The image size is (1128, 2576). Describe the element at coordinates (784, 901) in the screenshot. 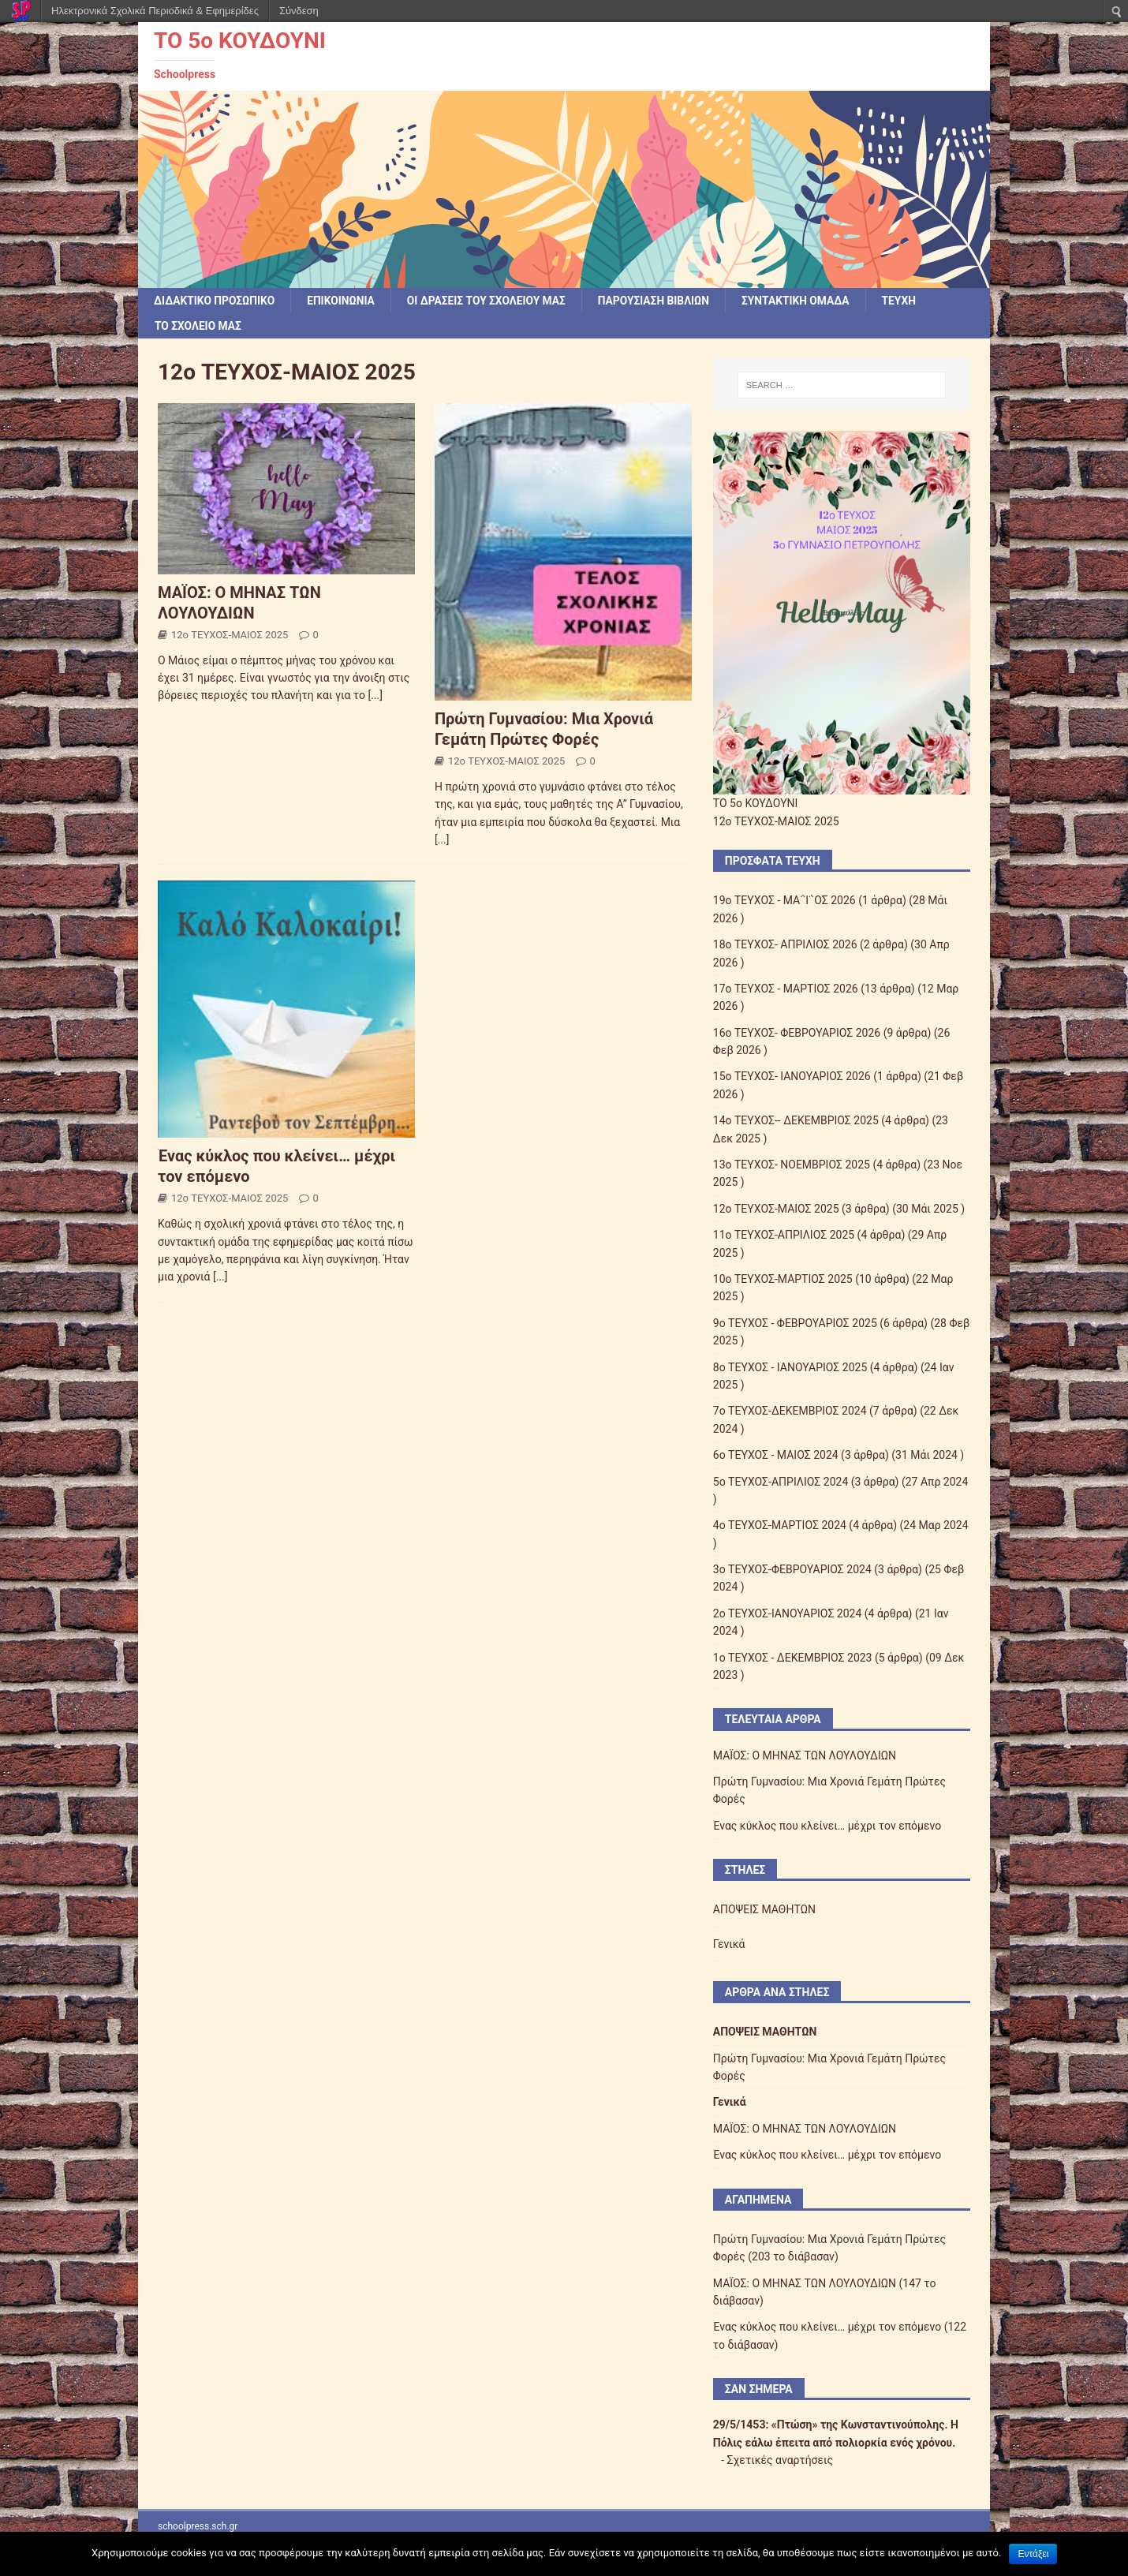

I see `19ο ΤΕΥΧΟΣ - ΜΑ΅Ι΅ΟΣ 2026` at that location.